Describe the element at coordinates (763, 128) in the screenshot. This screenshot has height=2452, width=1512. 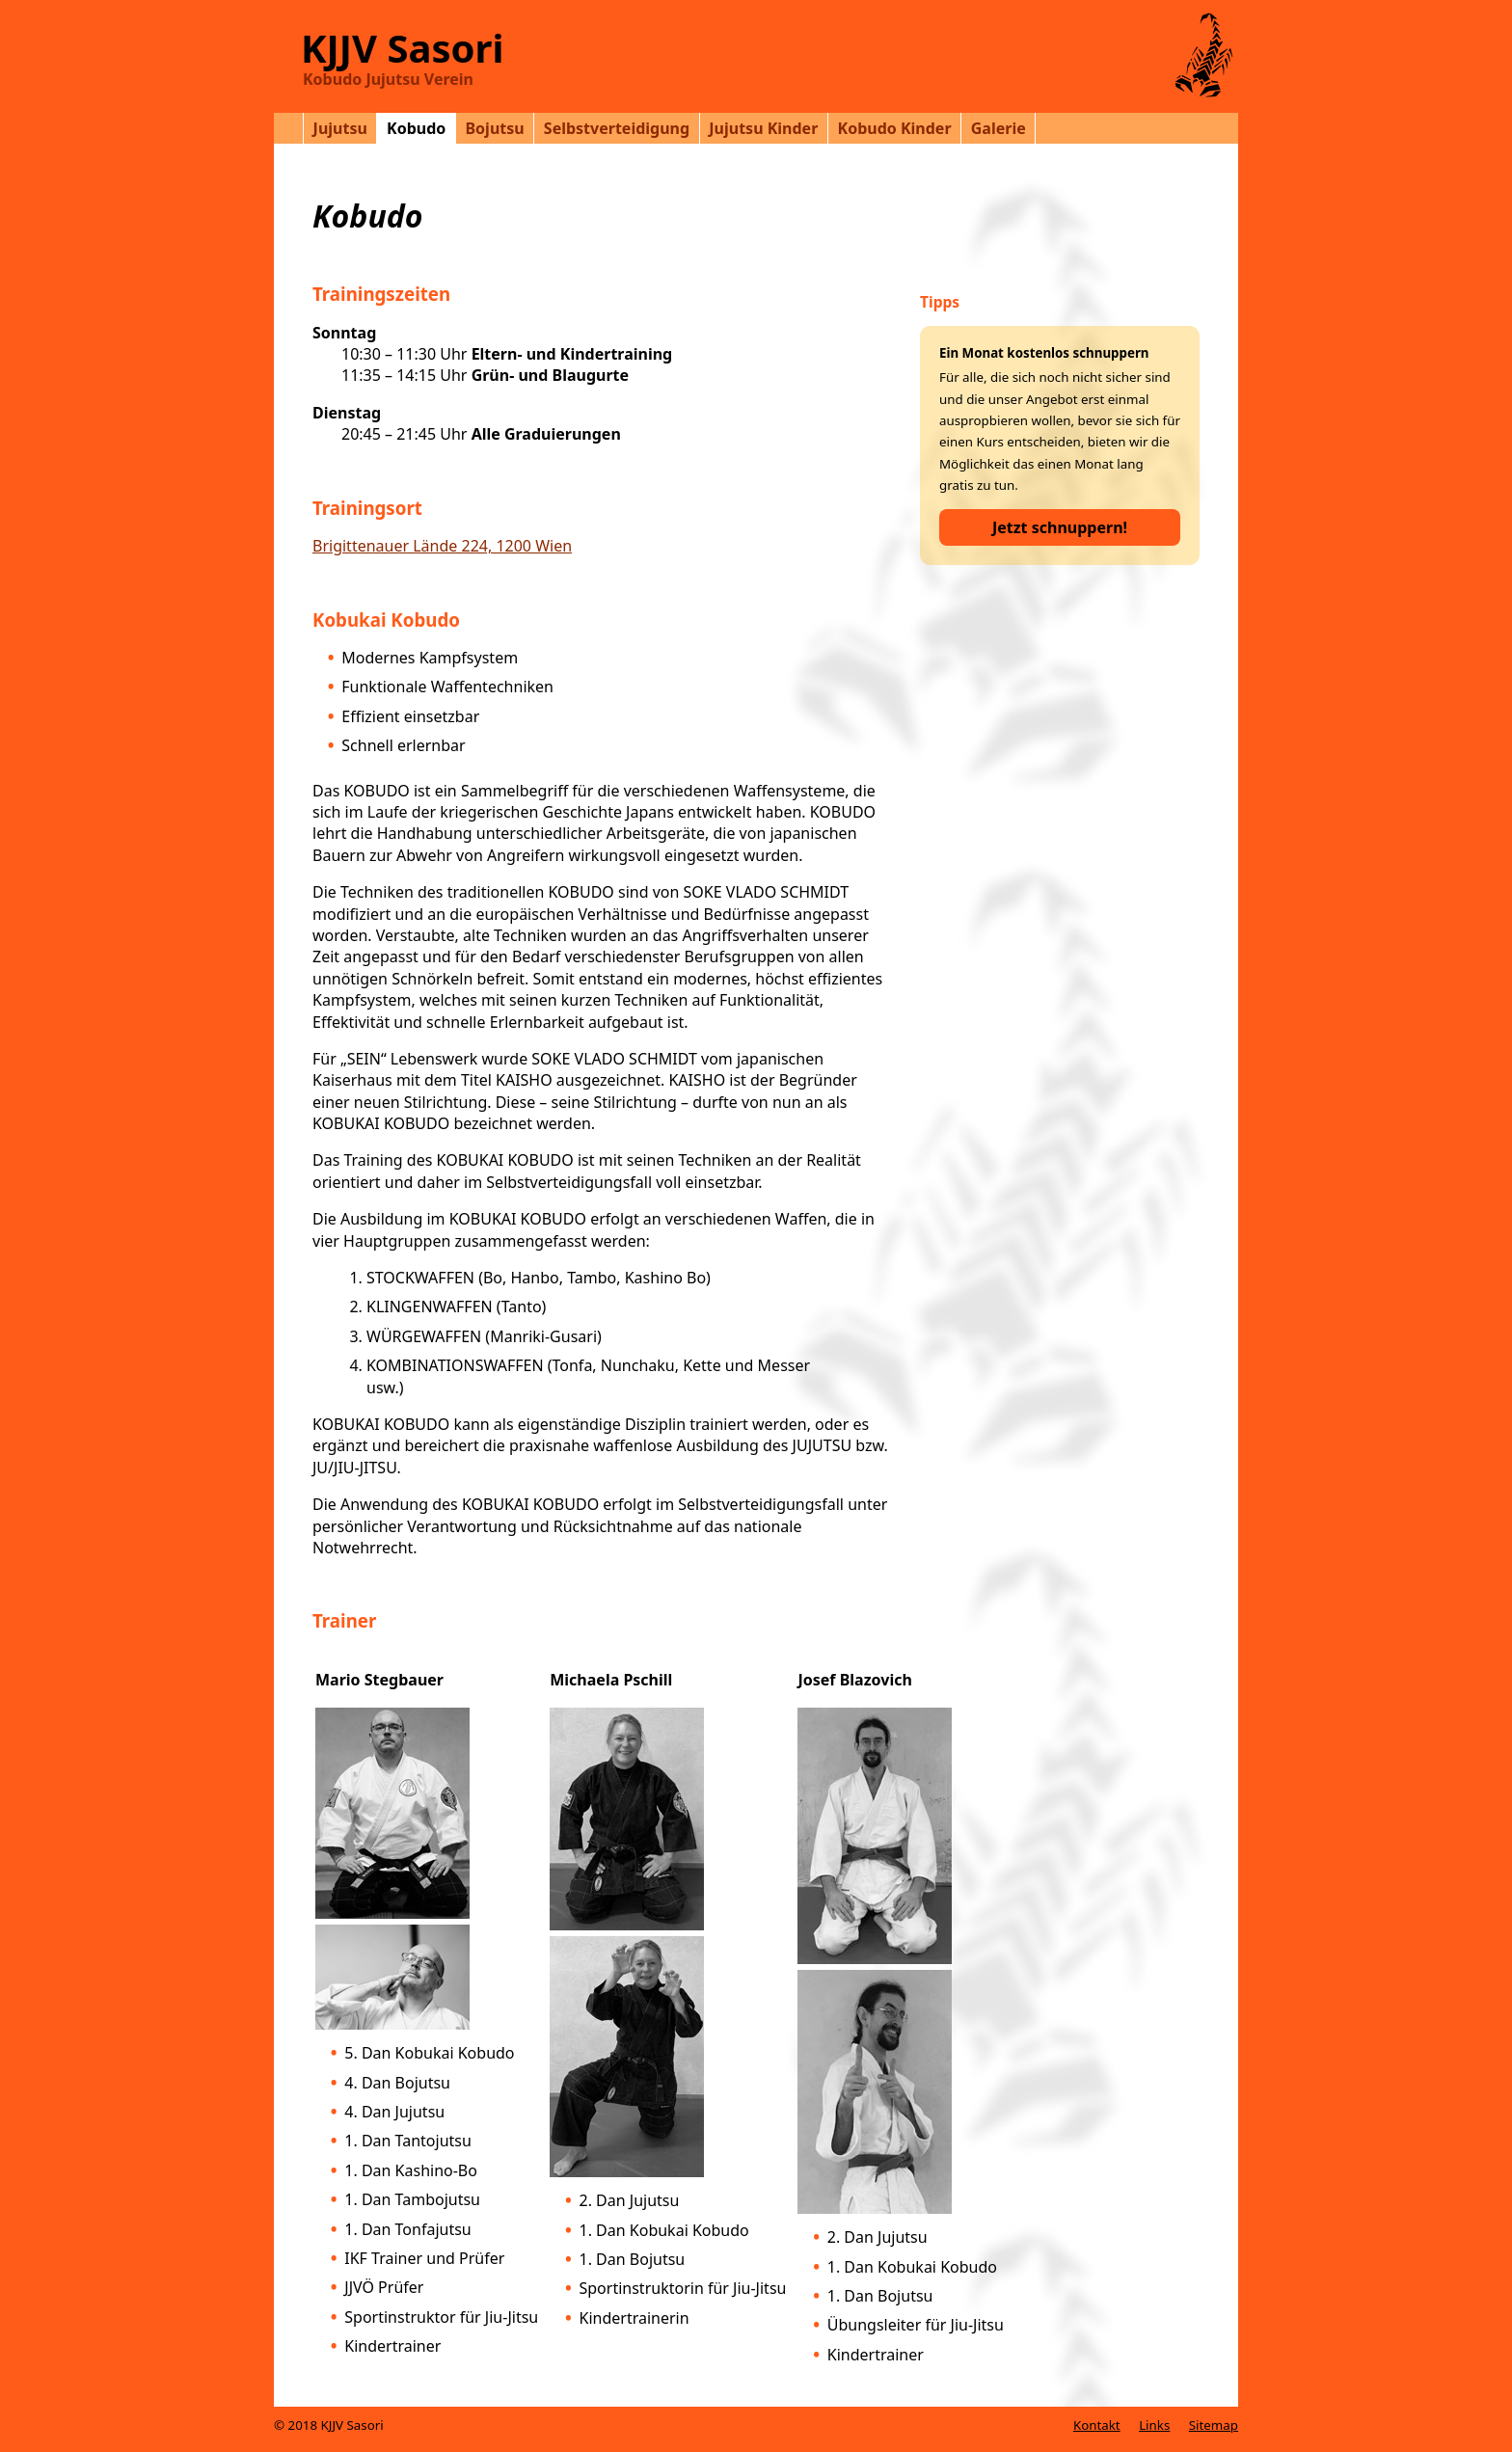
I see `Jujutsu Kinder` at that location.